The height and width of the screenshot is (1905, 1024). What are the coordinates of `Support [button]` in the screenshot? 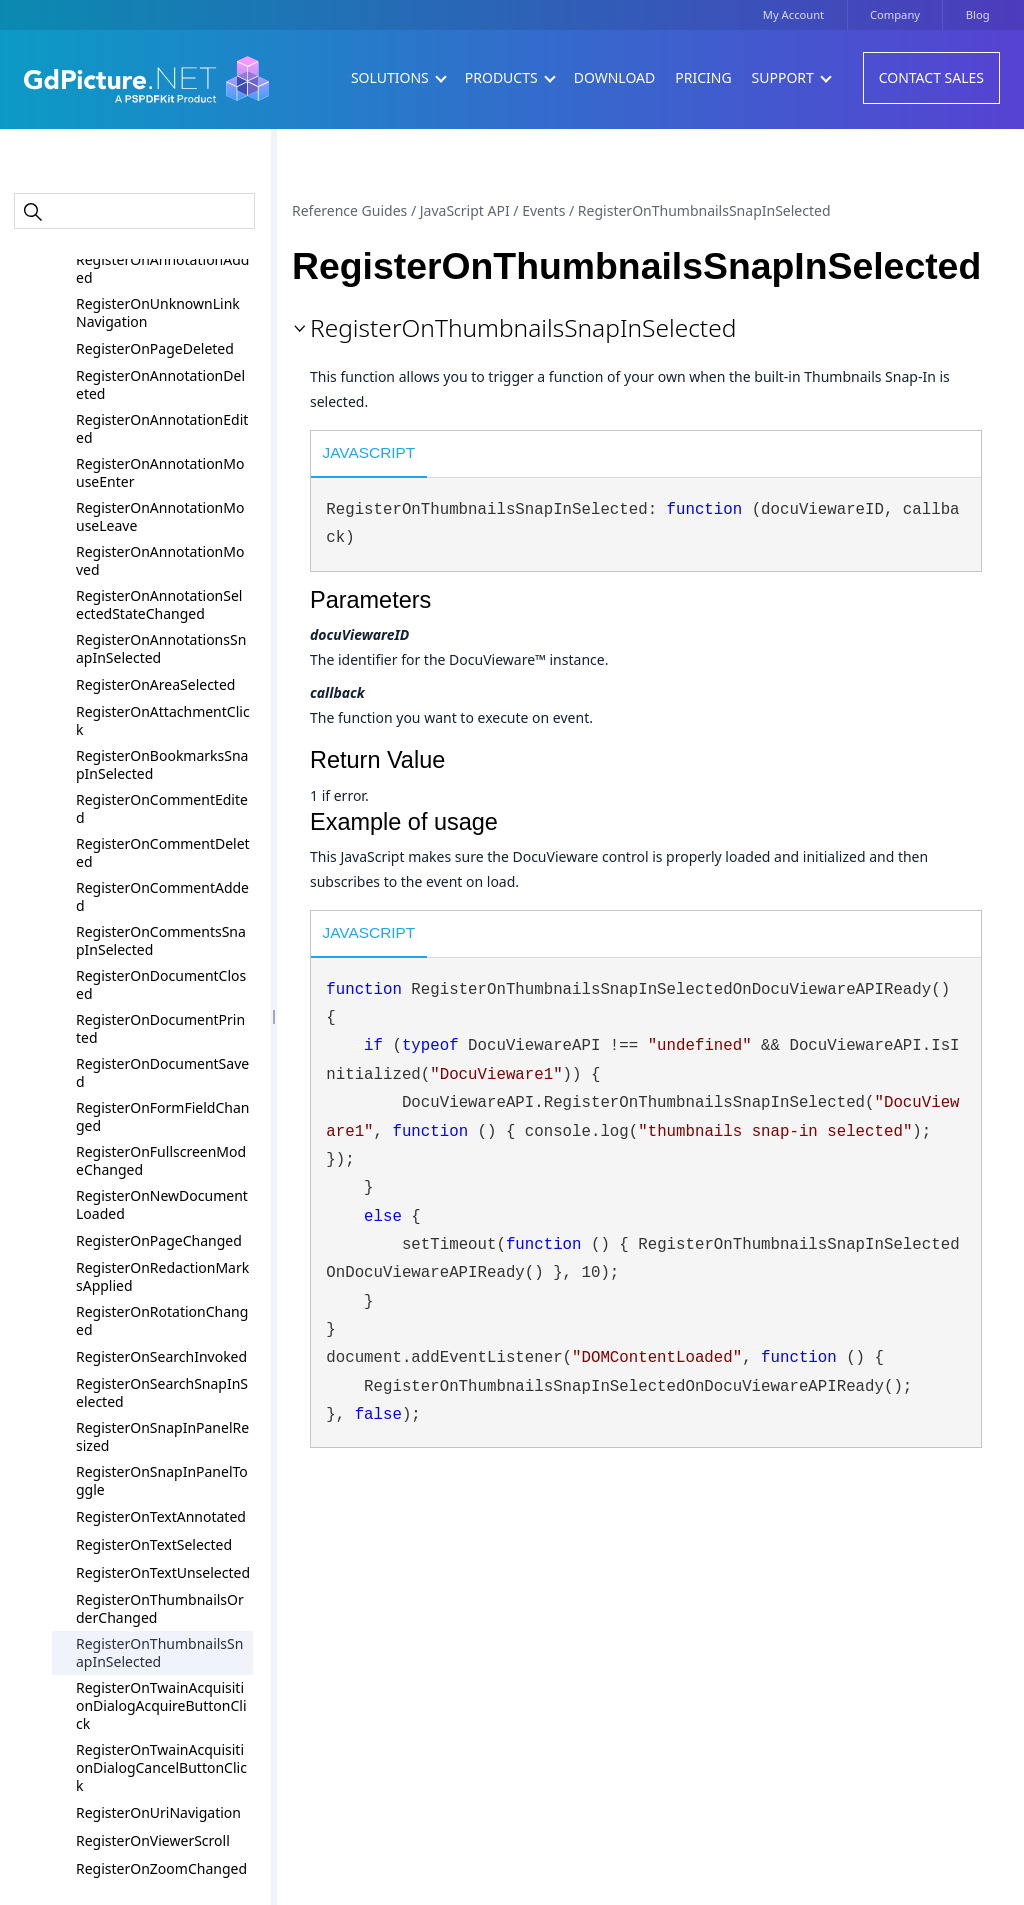 It's located at (791, 77).